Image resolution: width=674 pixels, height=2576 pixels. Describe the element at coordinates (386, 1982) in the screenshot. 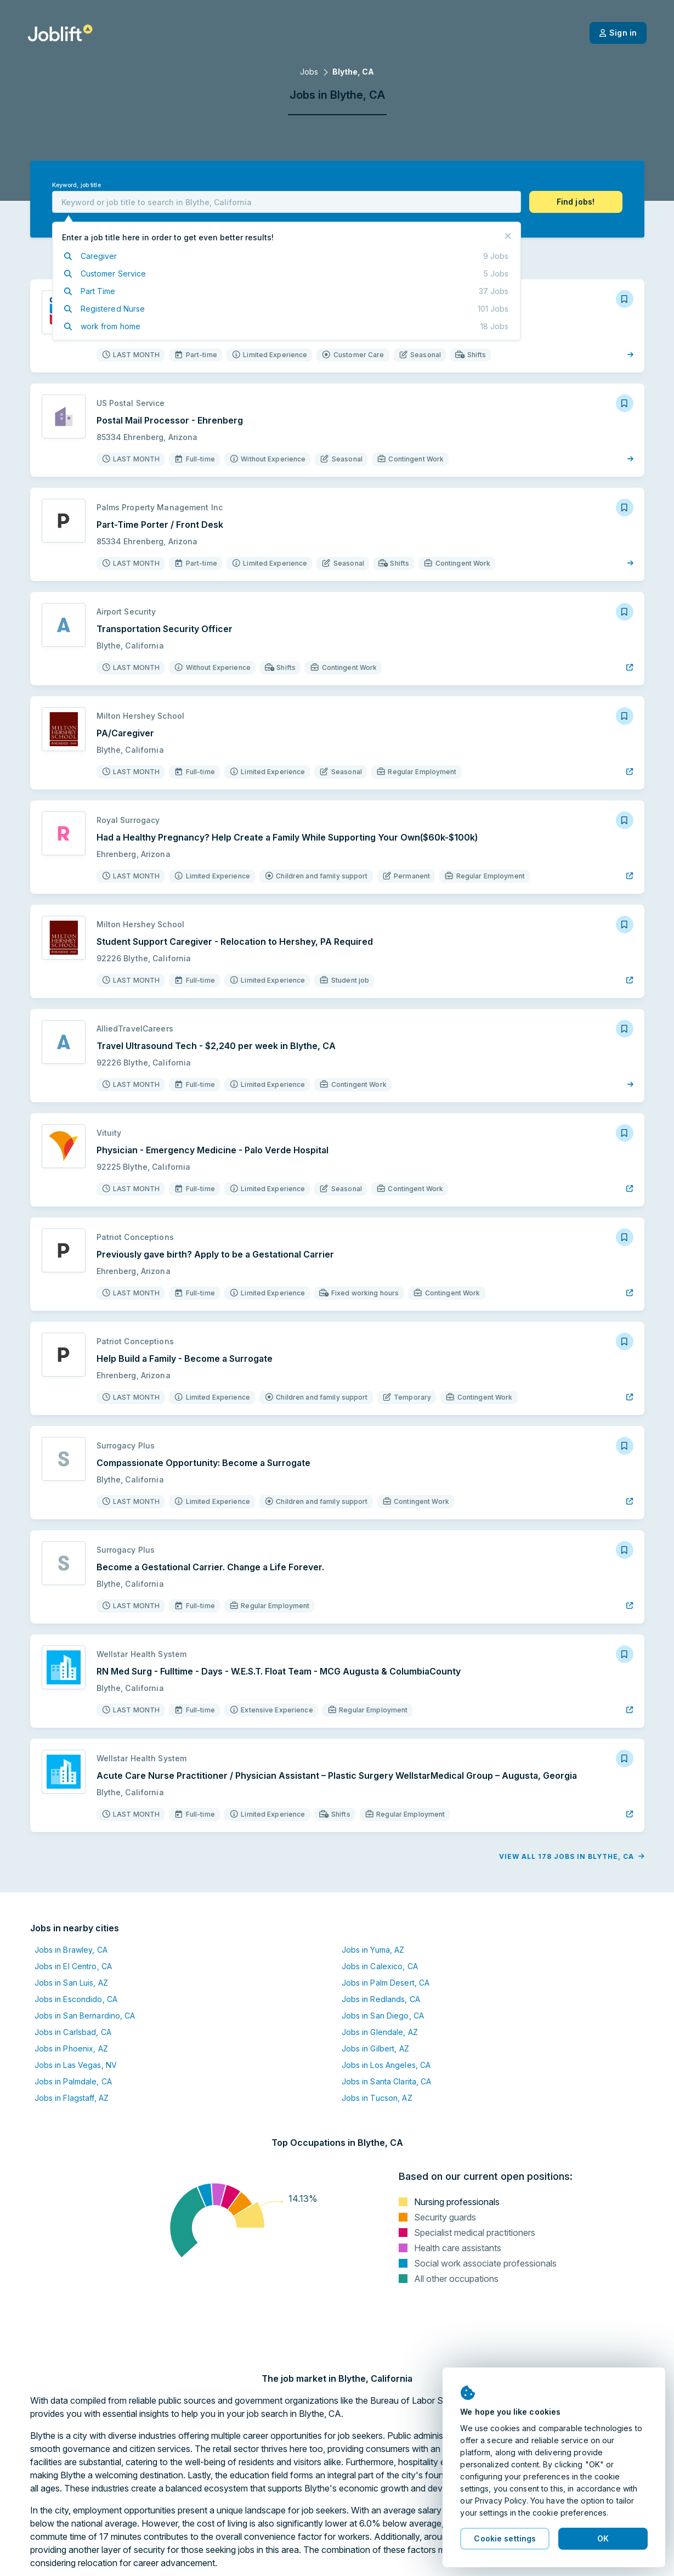

I see `Jobs in Palm Desert, CA` at that location.